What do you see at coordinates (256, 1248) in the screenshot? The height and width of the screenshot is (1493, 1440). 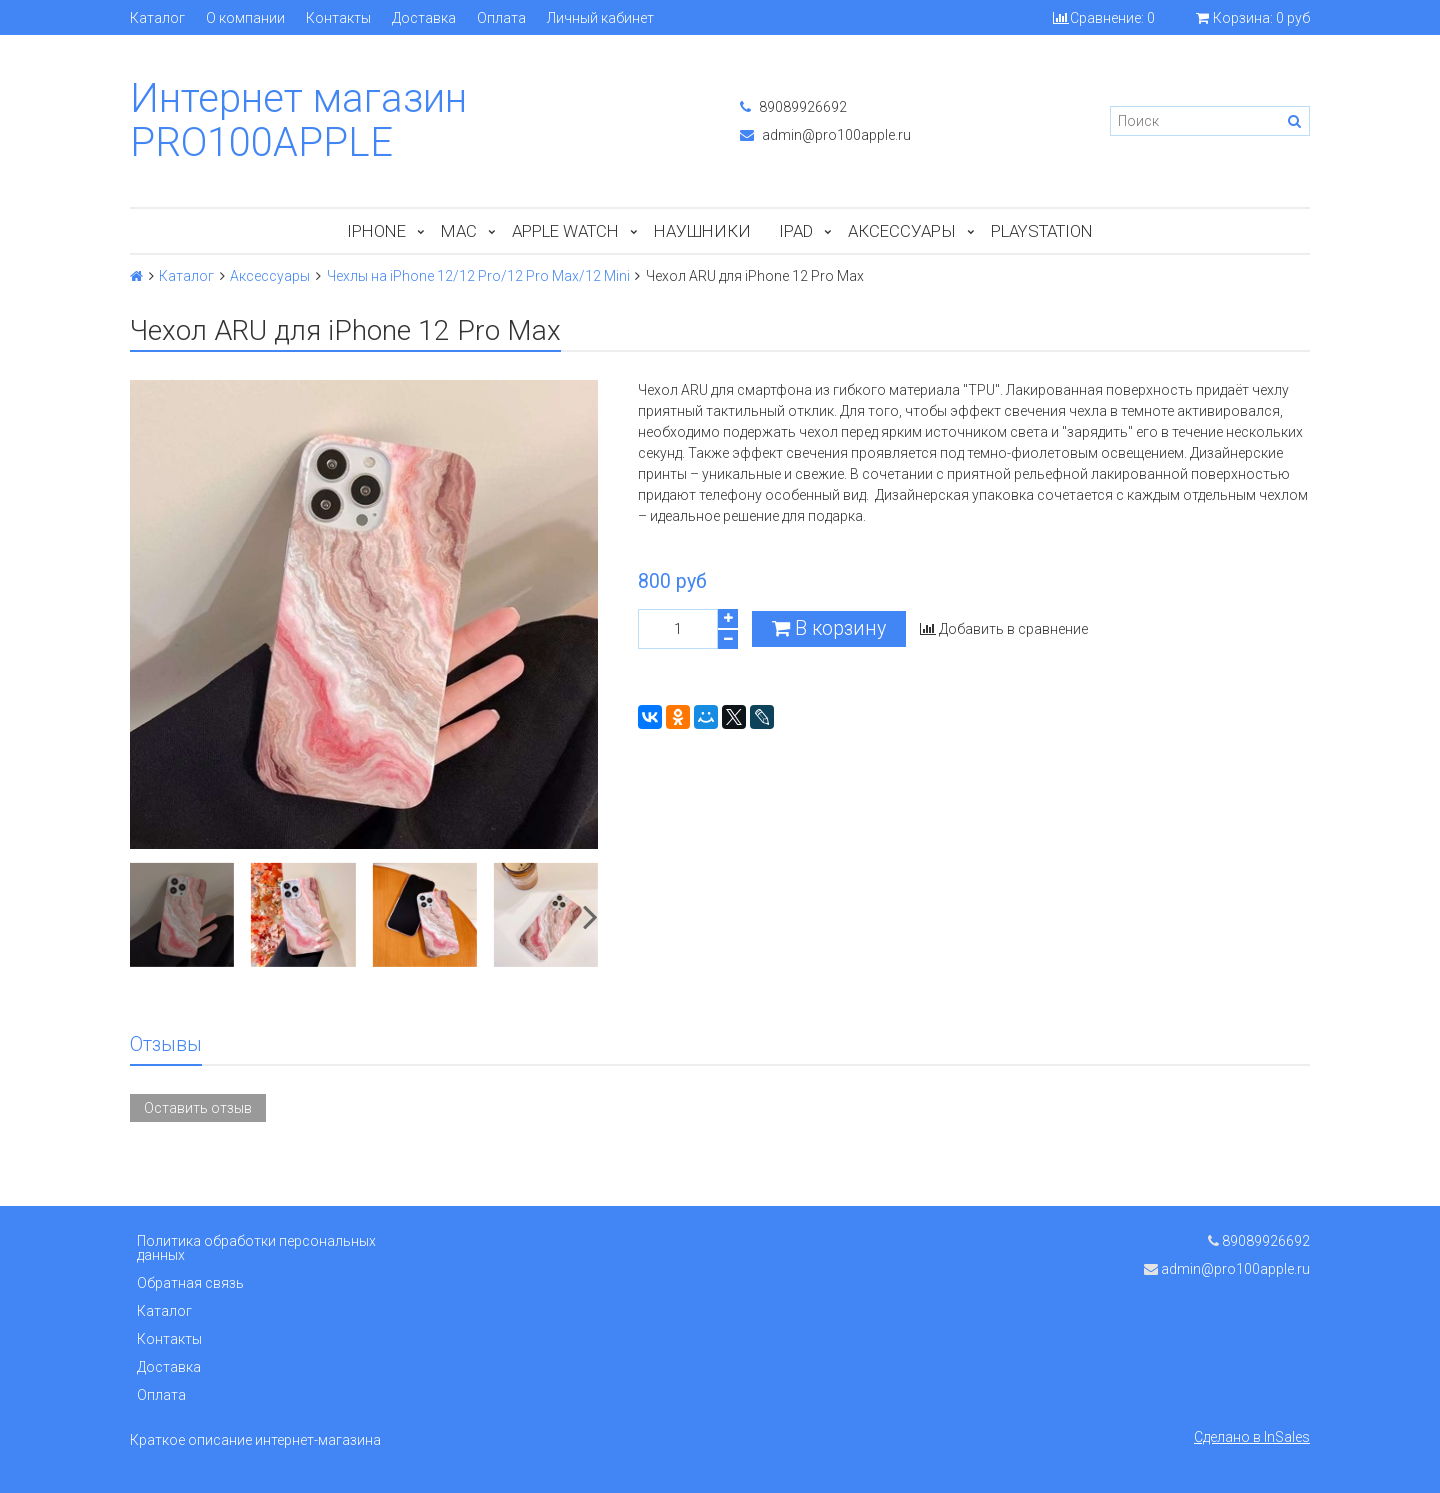 I see `Политика обработки персональных данных` at bounding box center [256, 1248].